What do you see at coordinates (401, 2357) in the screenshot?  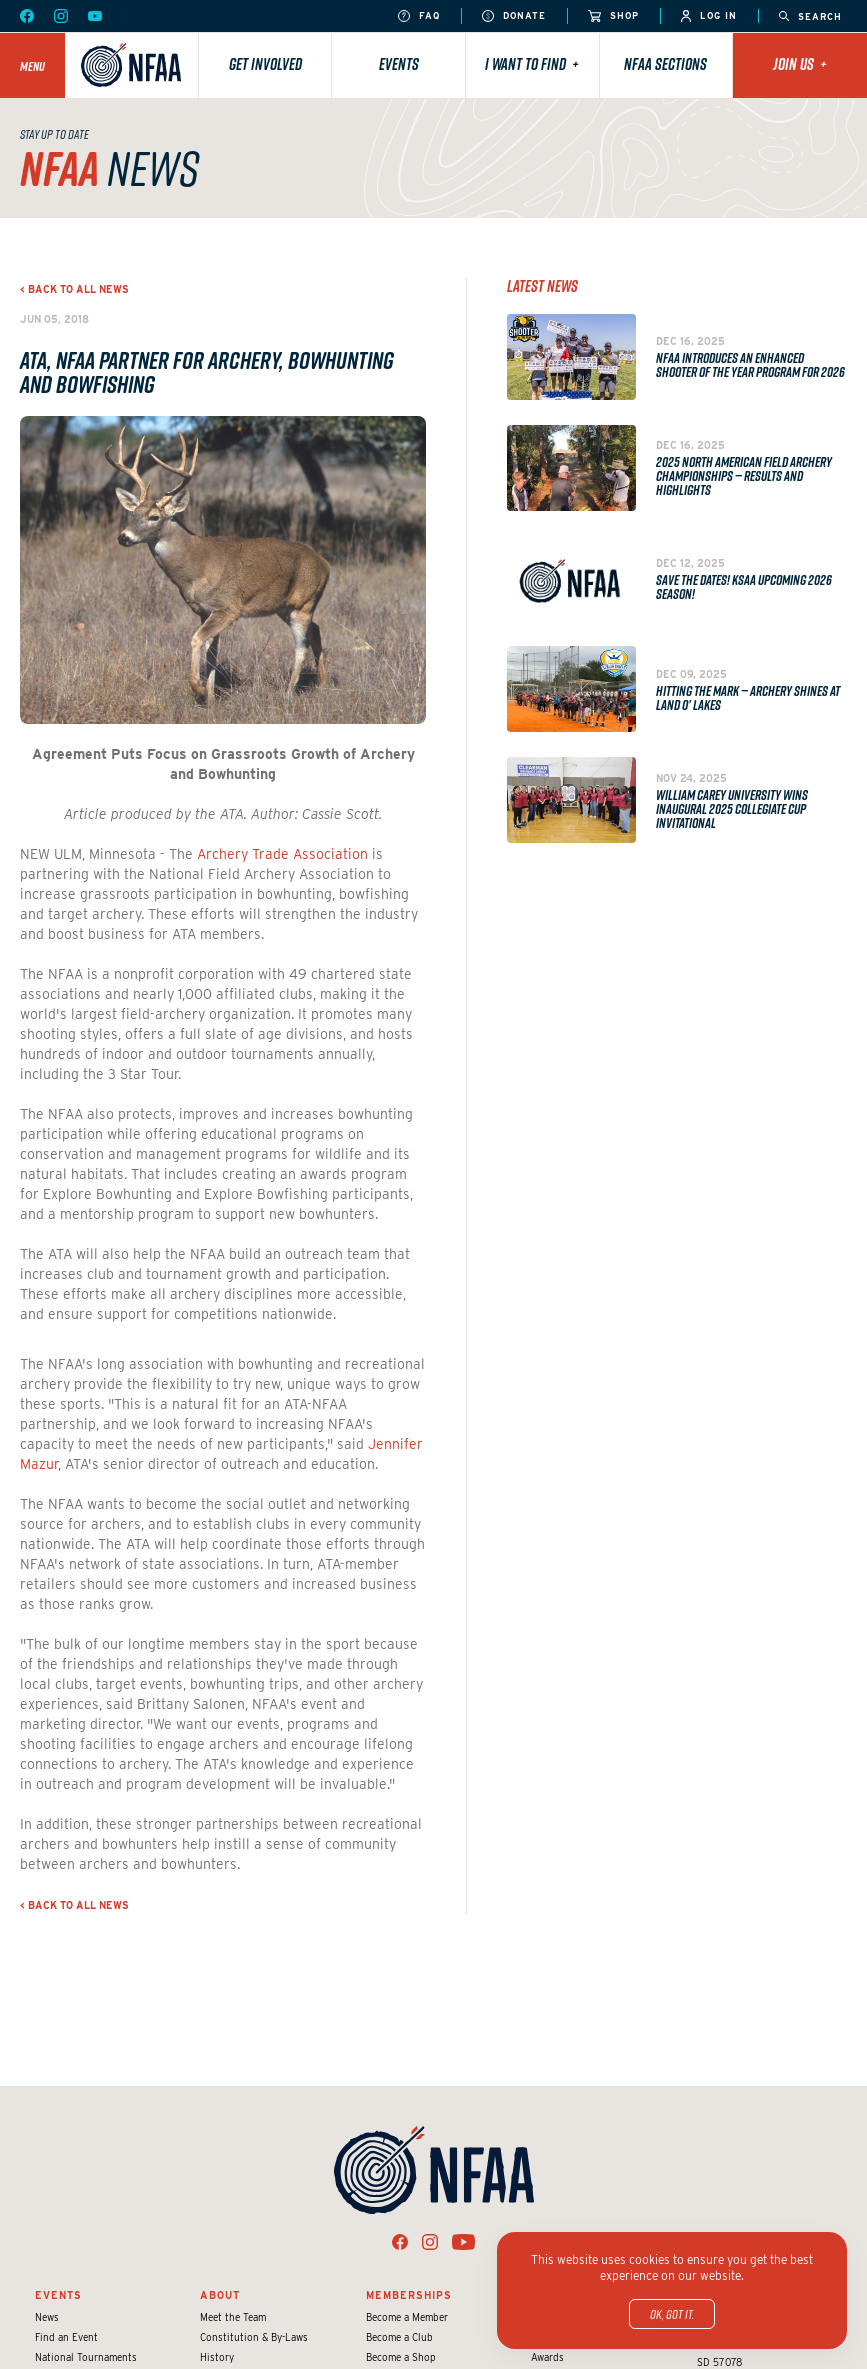 I see `Become a Shop` at bounding box center [401, 2357].